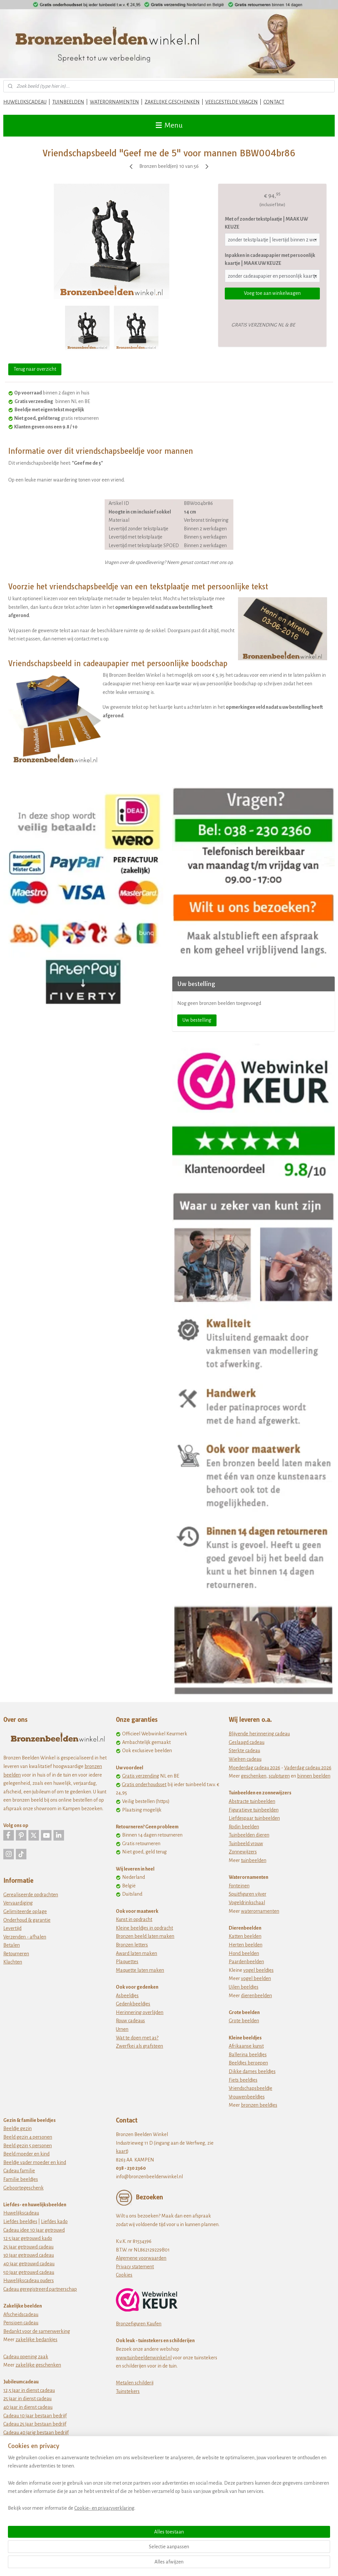 The width and height of the screenshot is (338, 2576). I want to click on 40 jaar in dienst cadeau, so click(27, 2407).